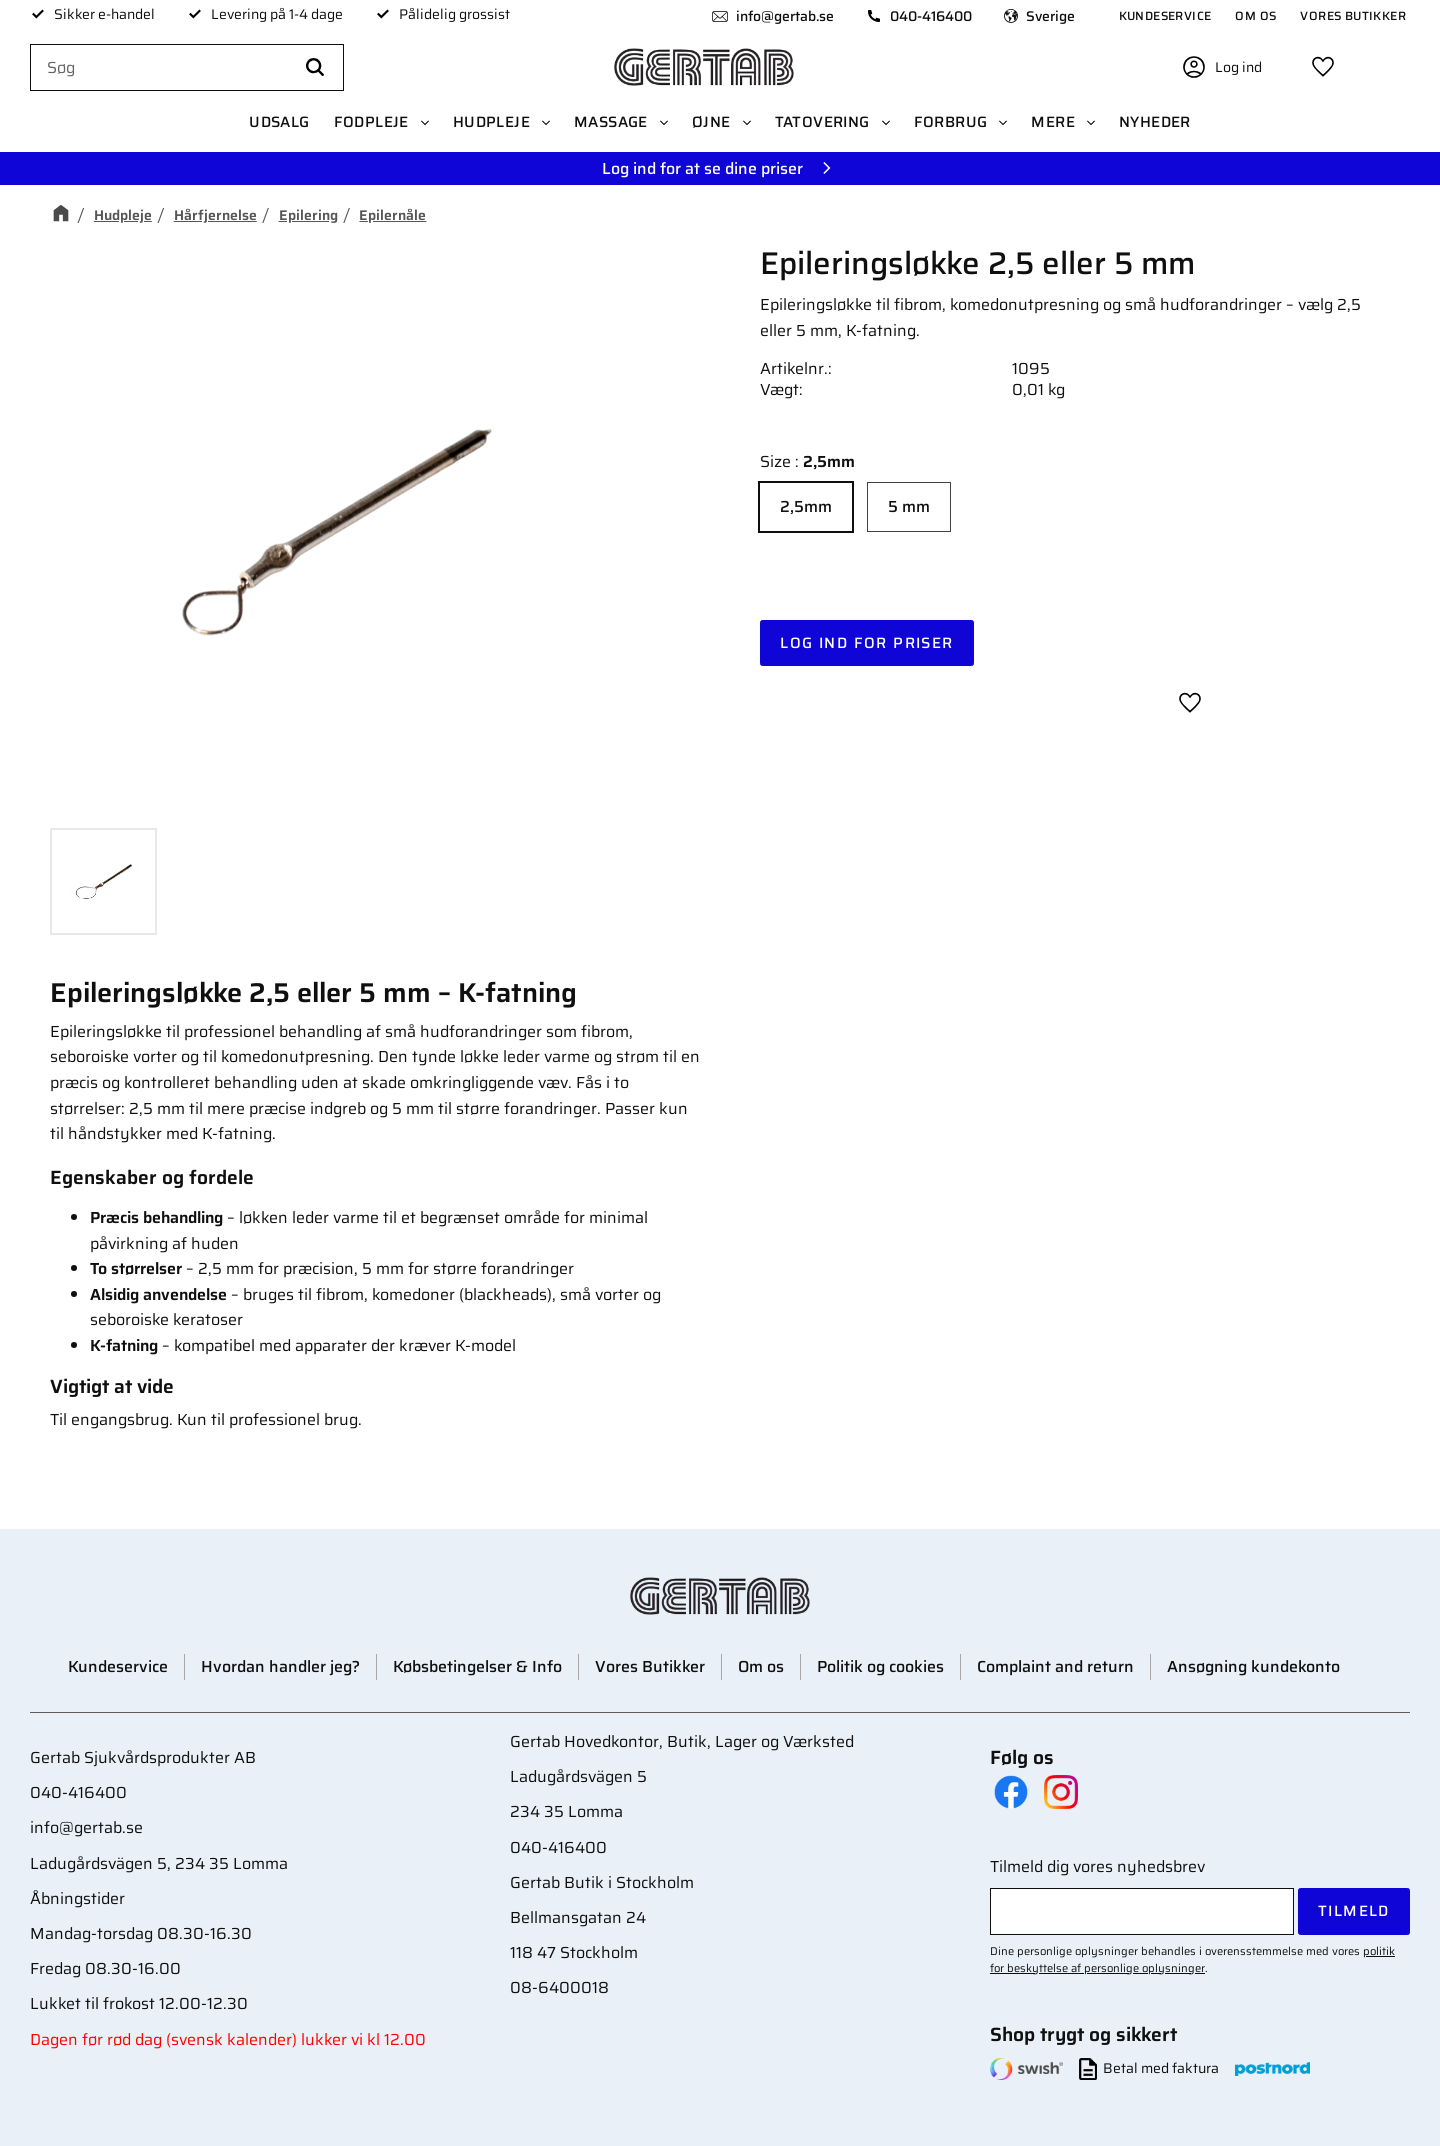  Describe the element at coordinates (1353, 15) in the screenshot. I see `Vores Butikker [menuitem]` at that location.